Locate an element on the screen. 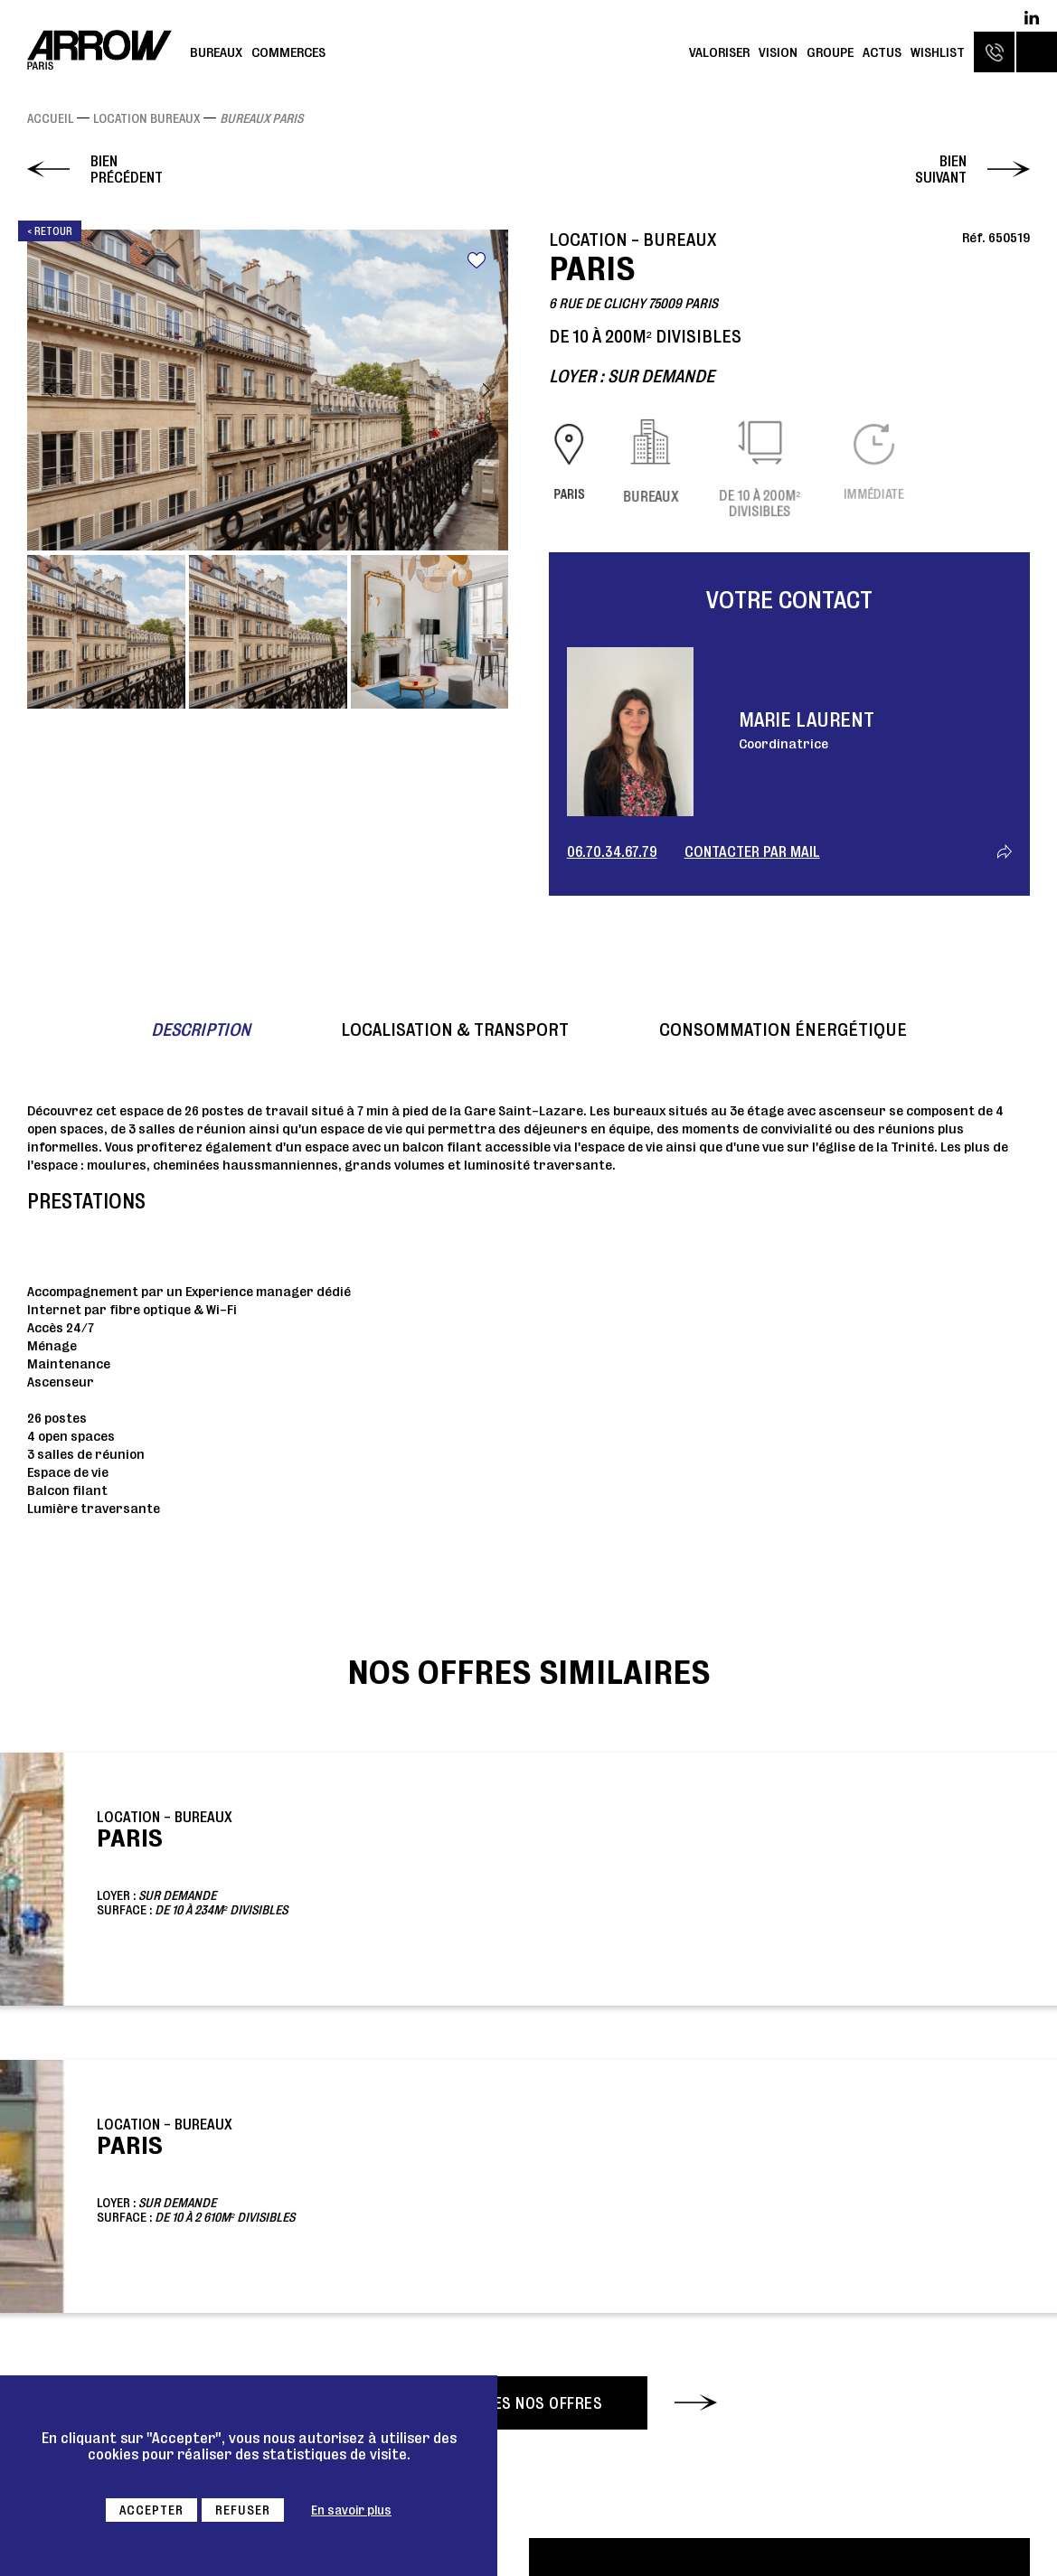 This screenshot has height=2576, width=1057. Contacter par mail is located at coordinates (752, 851).